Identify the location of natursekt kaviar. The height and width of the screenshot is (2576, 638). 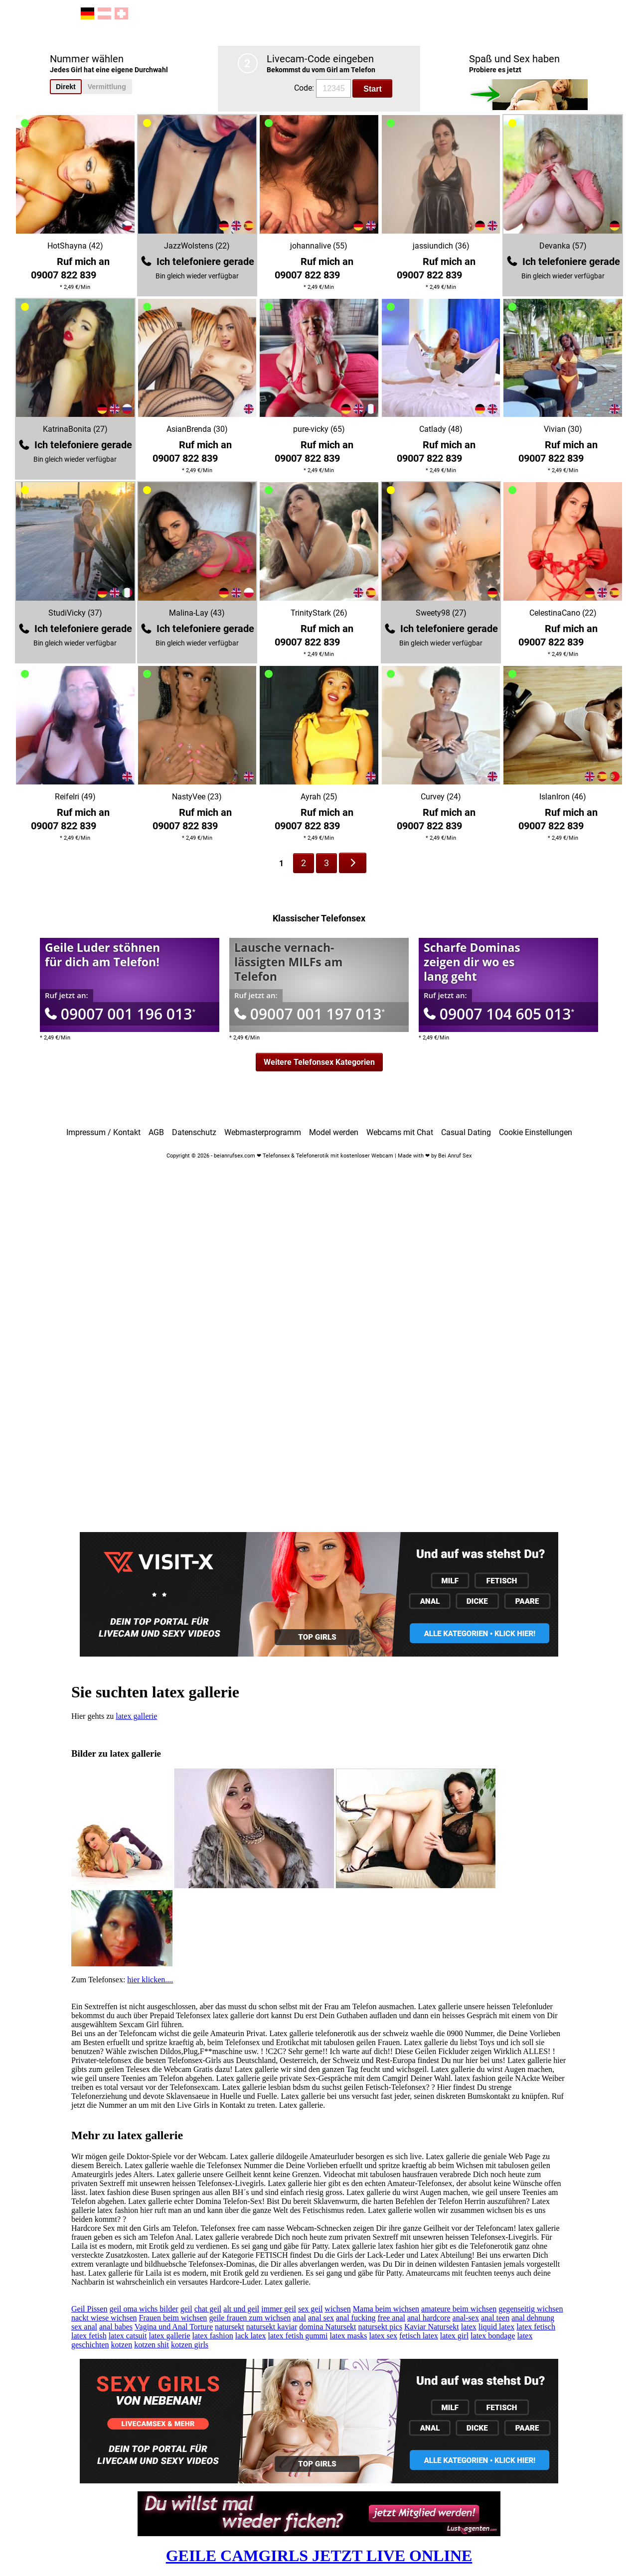
(272, 2326).